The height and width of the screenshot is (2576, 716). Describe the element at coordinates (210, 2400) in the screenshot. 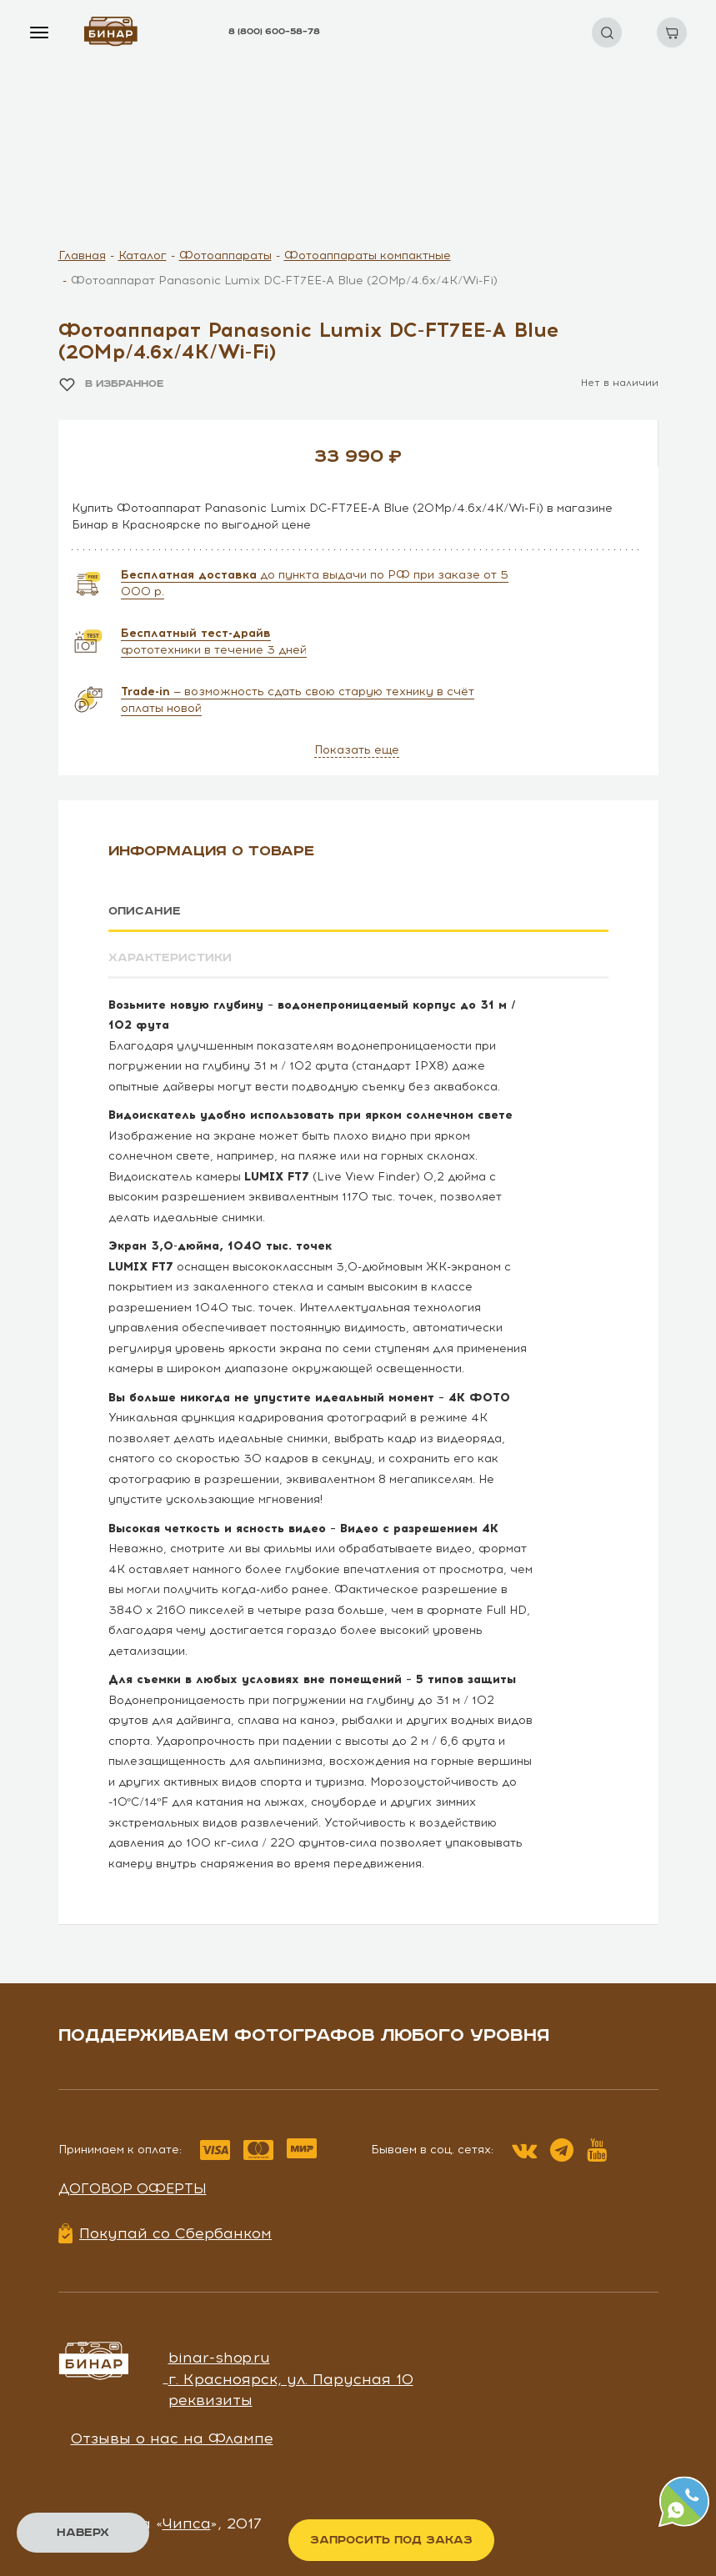

I see `реквизиты` at that location.